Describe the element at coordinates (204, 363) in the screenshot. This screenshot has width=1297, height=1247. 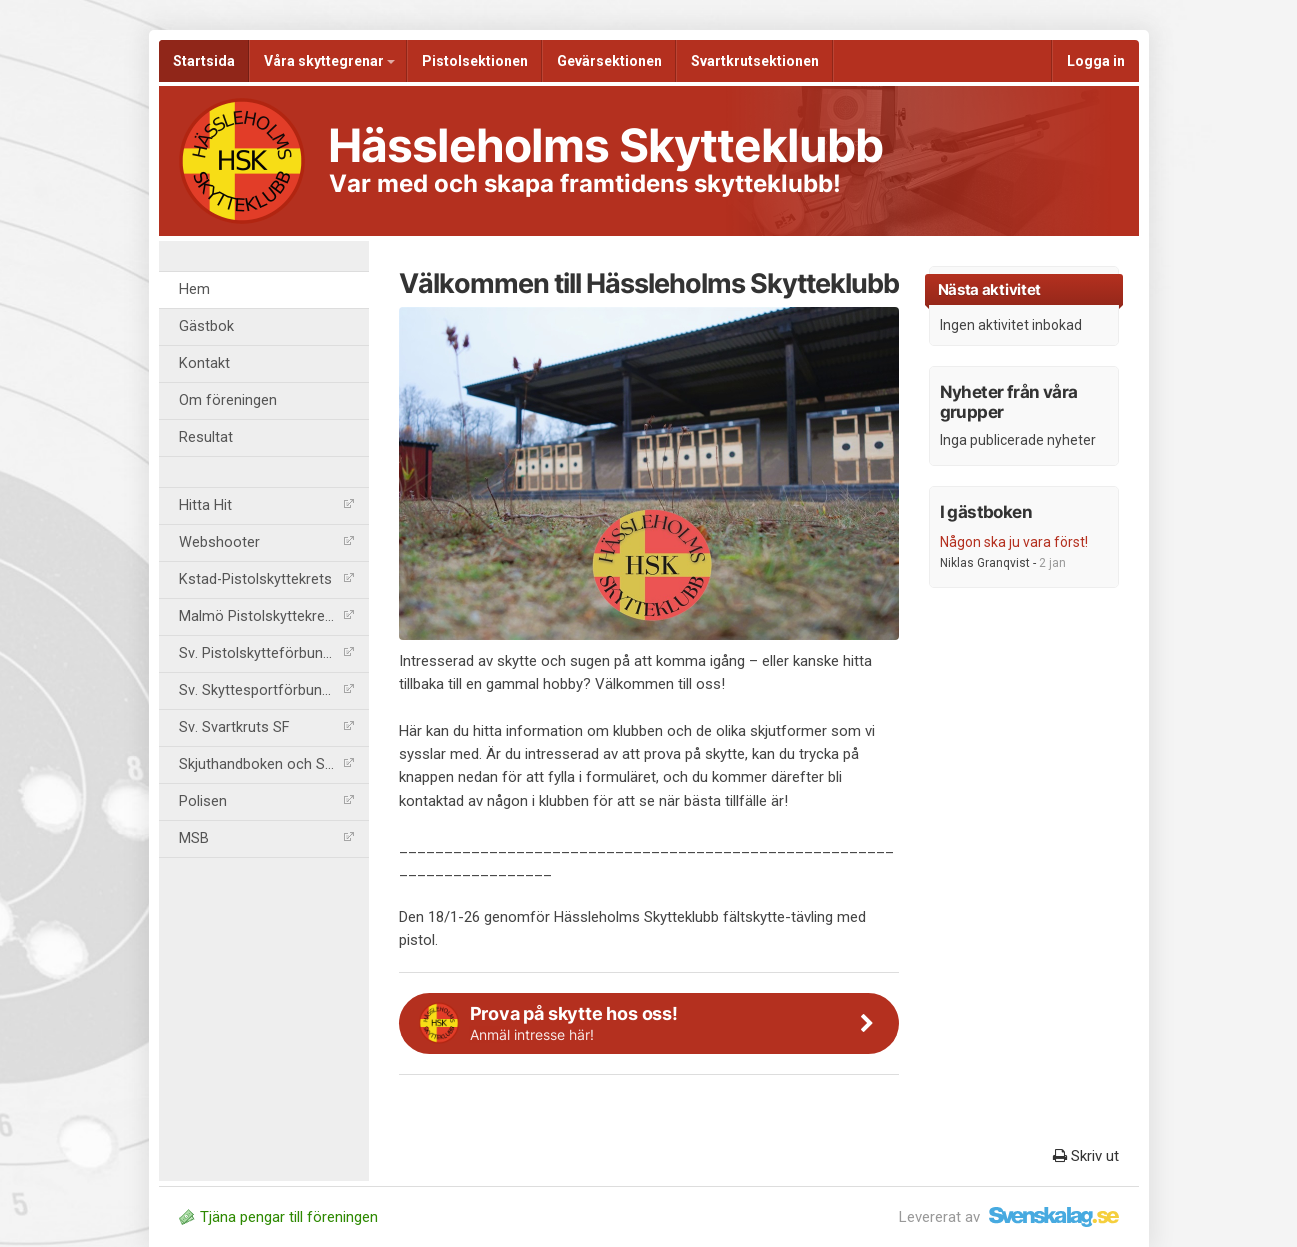
I see `Kontakt` at that location.